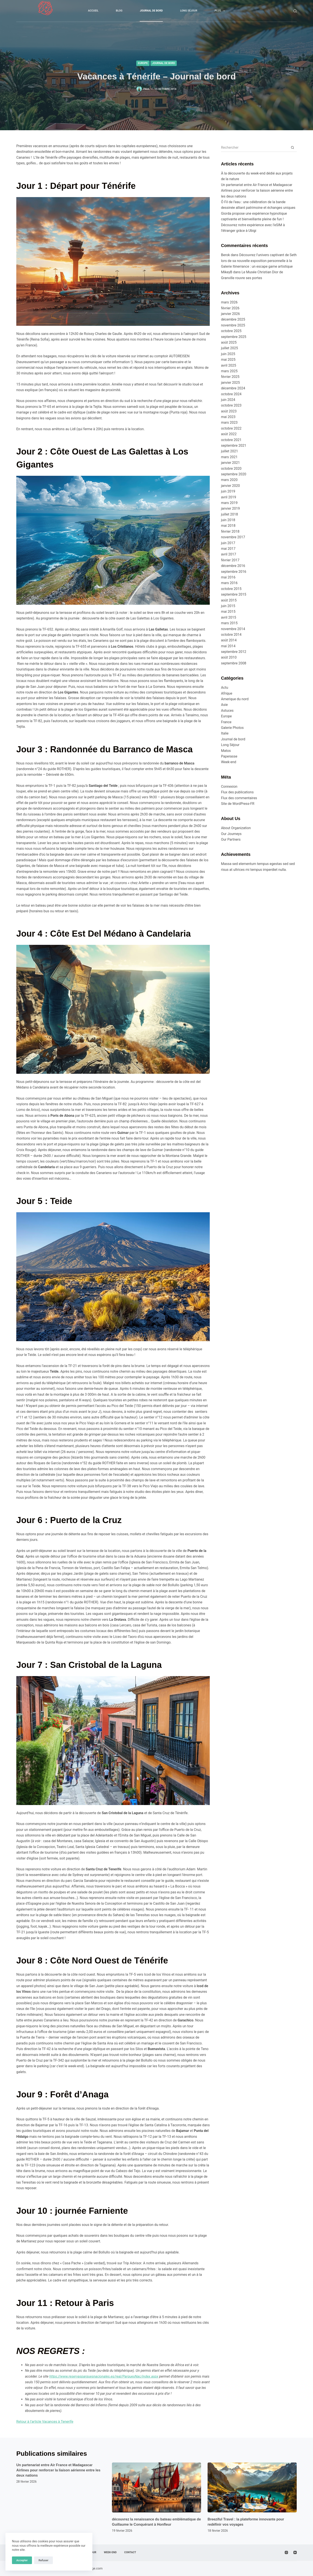  Describe the element at coordinates (44, 2422) in the screenshot. I see `Retour à l’article Vacances à Tenerife` at that location.